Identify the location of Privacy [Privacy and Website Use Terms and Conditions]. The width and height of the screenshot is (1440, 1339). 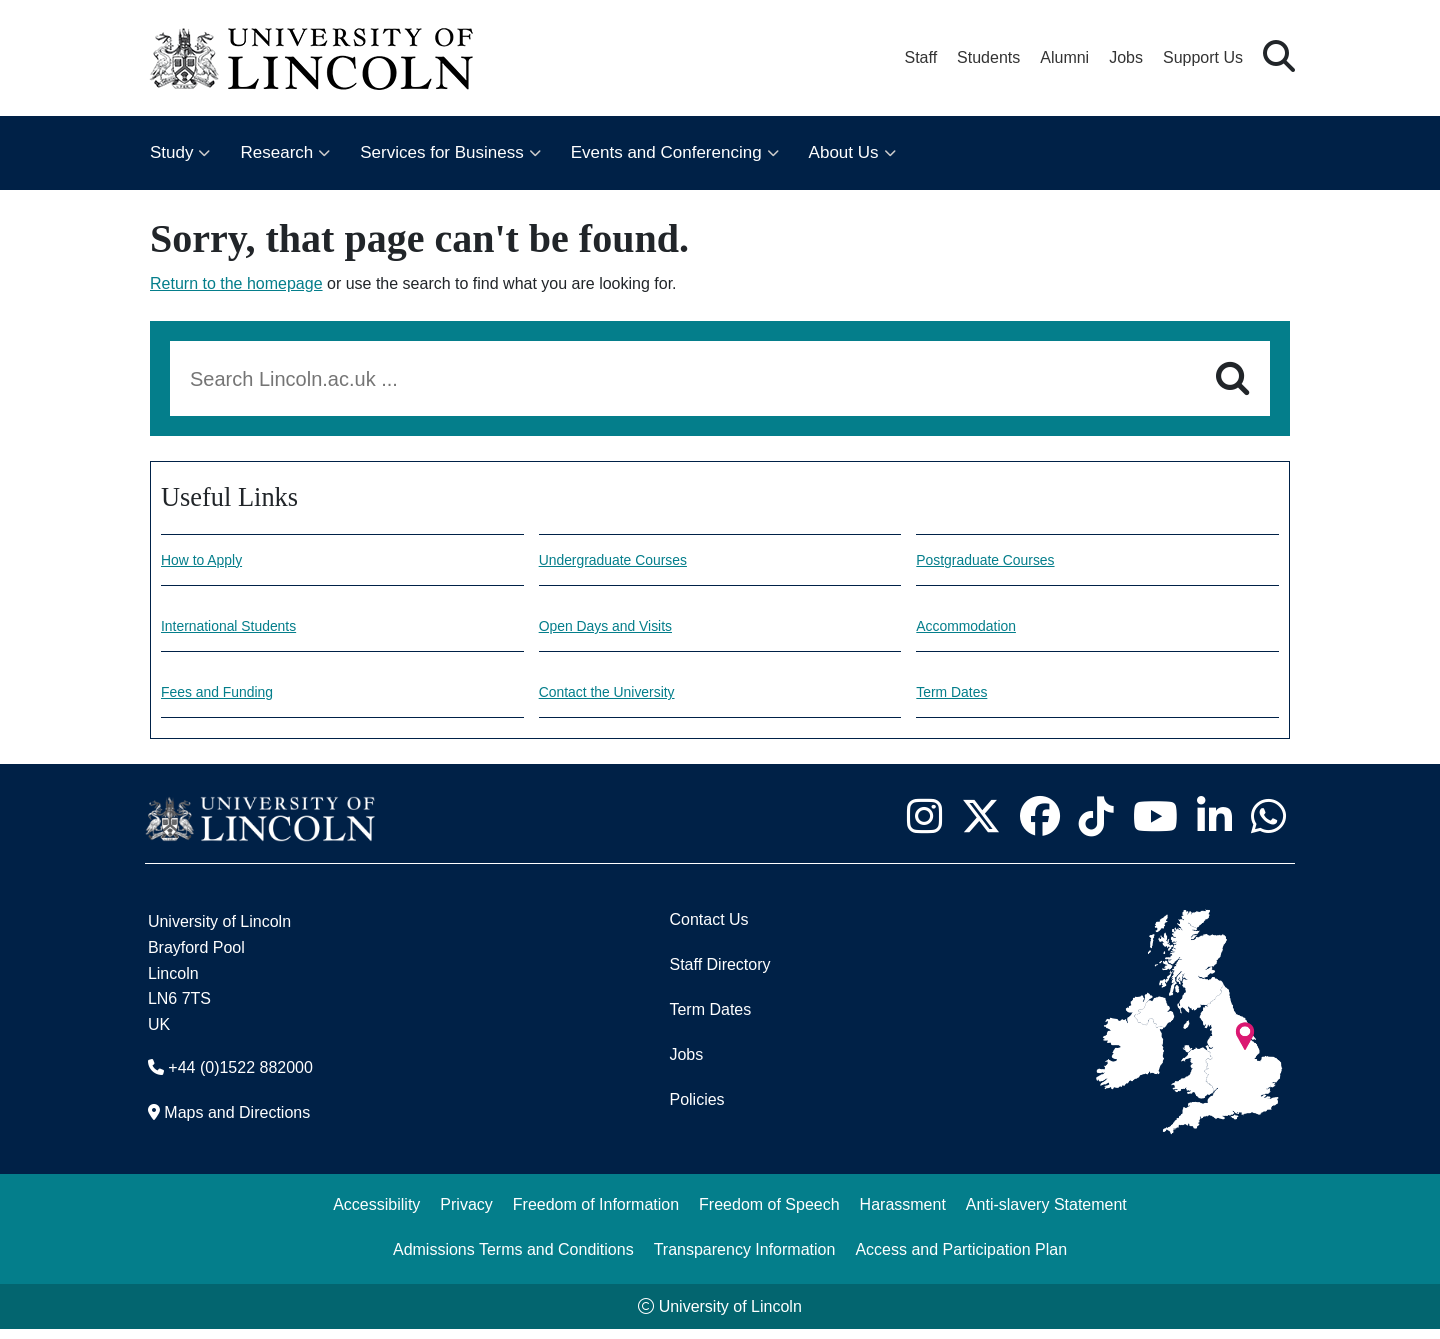
(466, 1214).